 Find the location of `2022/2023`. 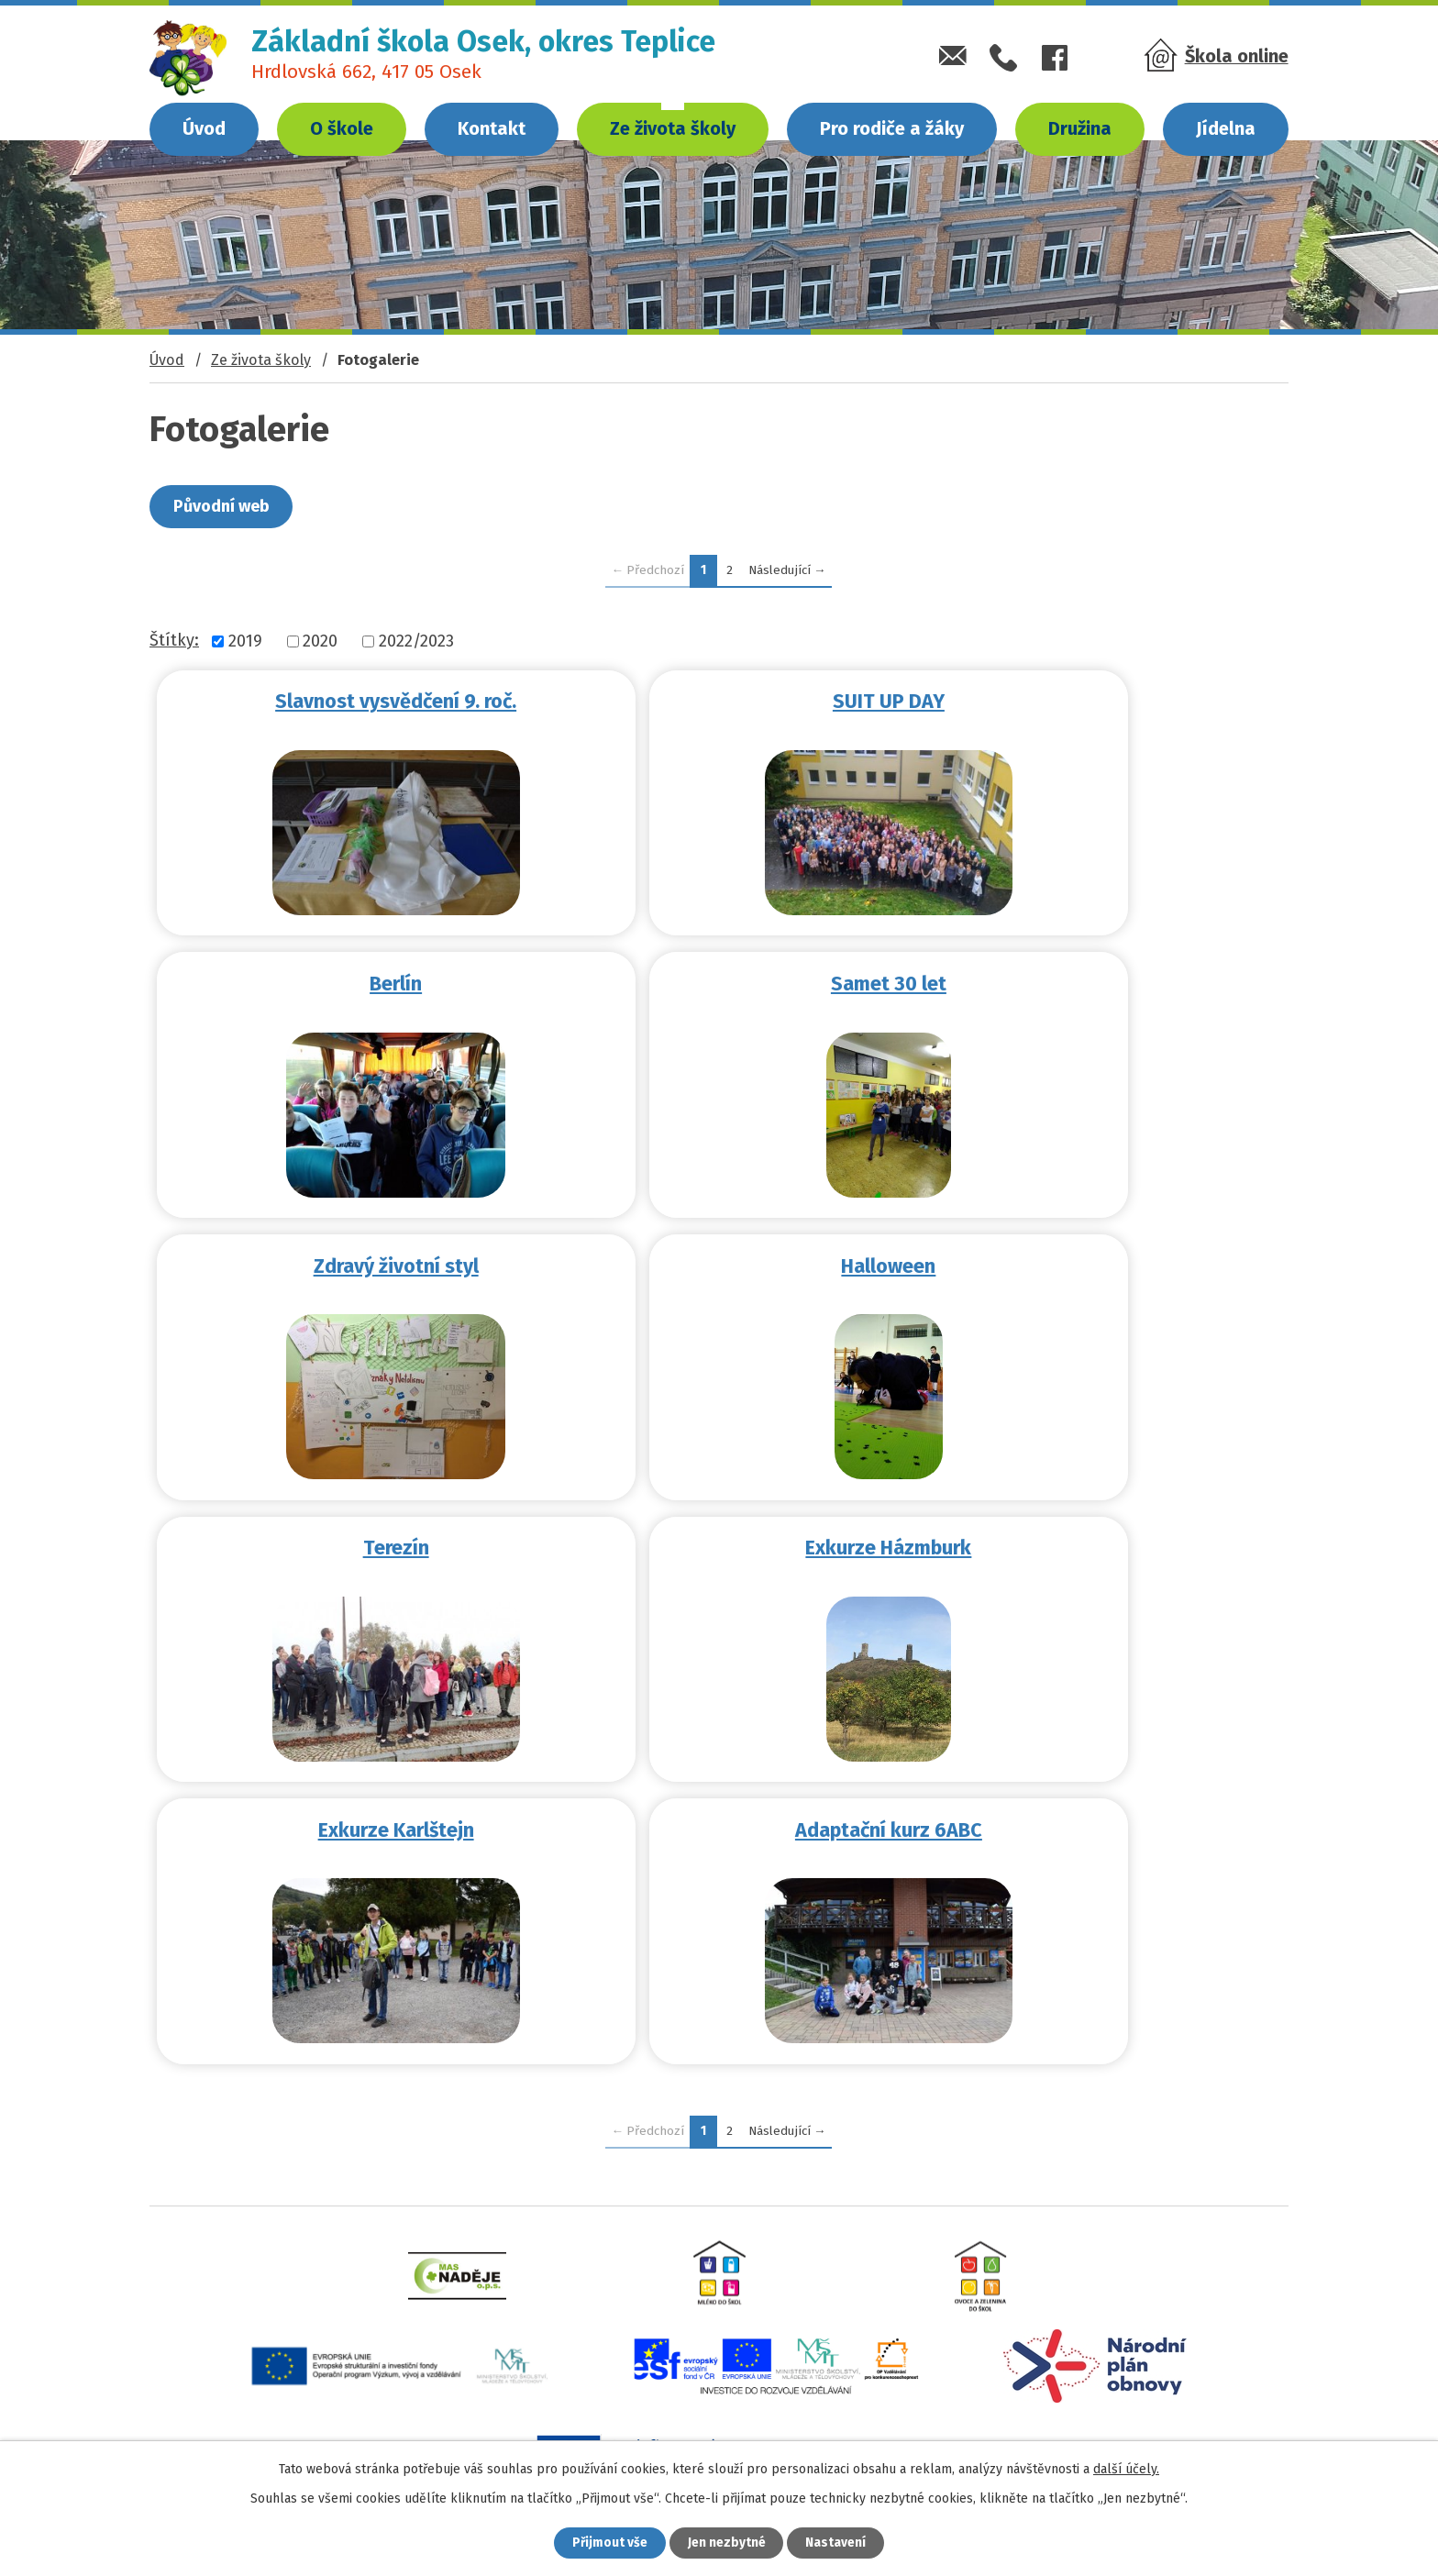

2022/2023 is located at coordinates (416, 641).